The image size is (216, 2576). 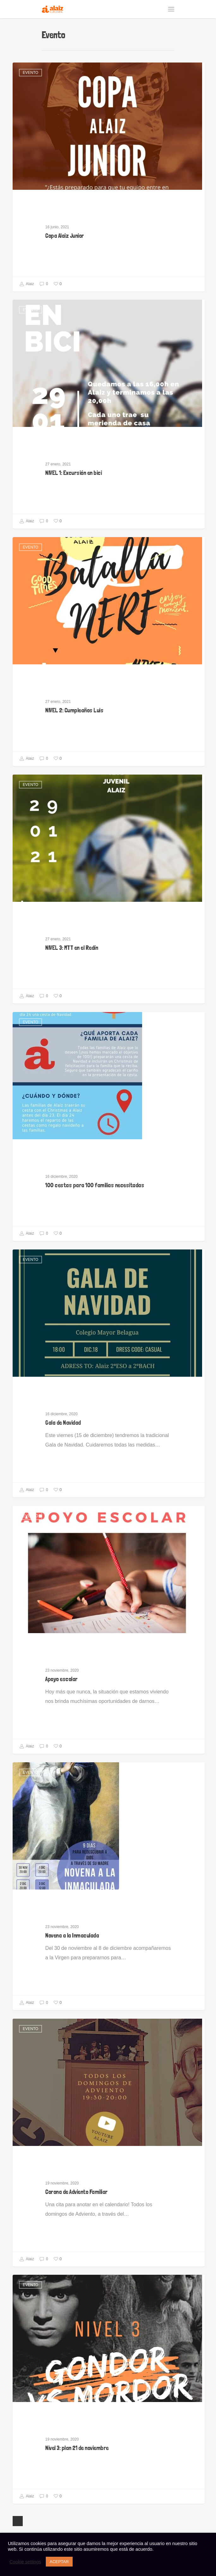 I want to click on Alaiz, so click(x=26, y=284).